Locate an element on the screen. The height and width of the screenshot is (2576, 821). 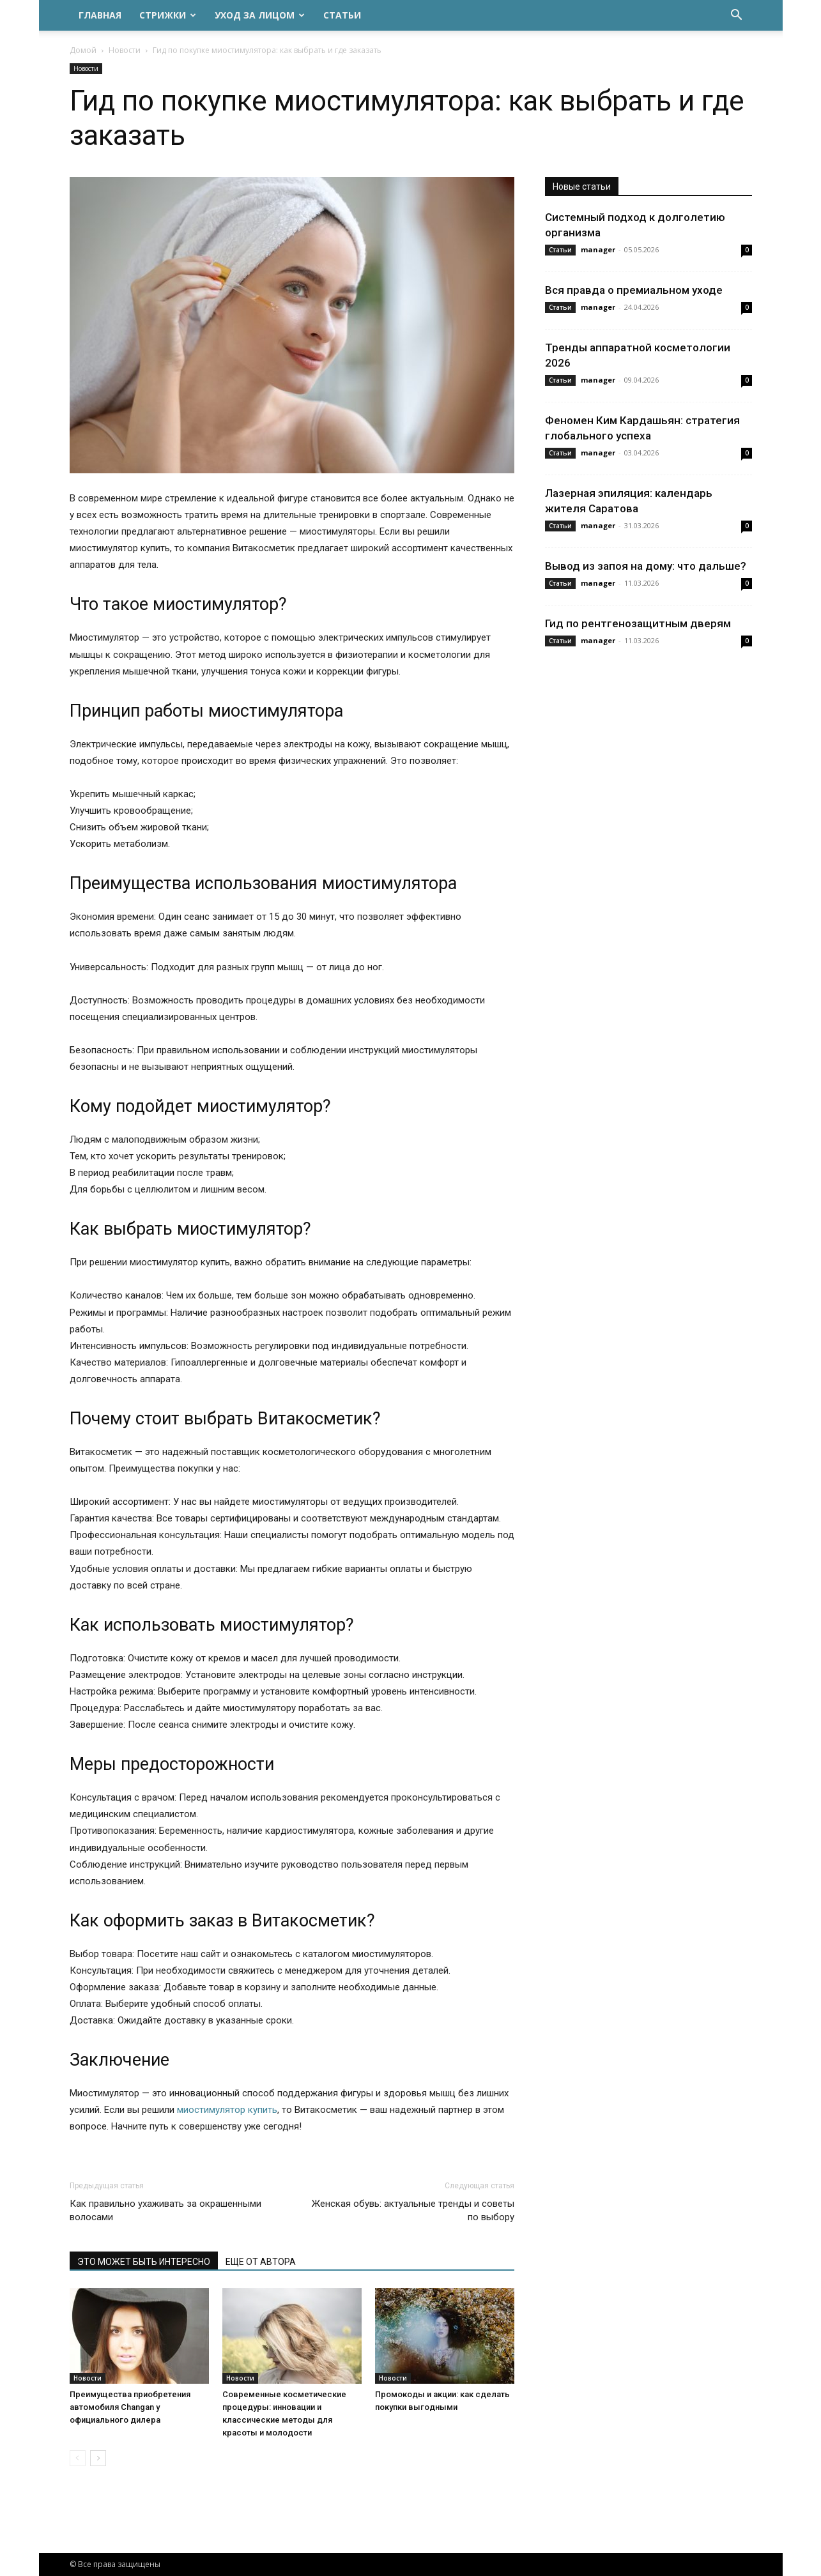
Преимущества приобретения автомобиля Changan у официального дилера is located at coordinates (130, 2407).